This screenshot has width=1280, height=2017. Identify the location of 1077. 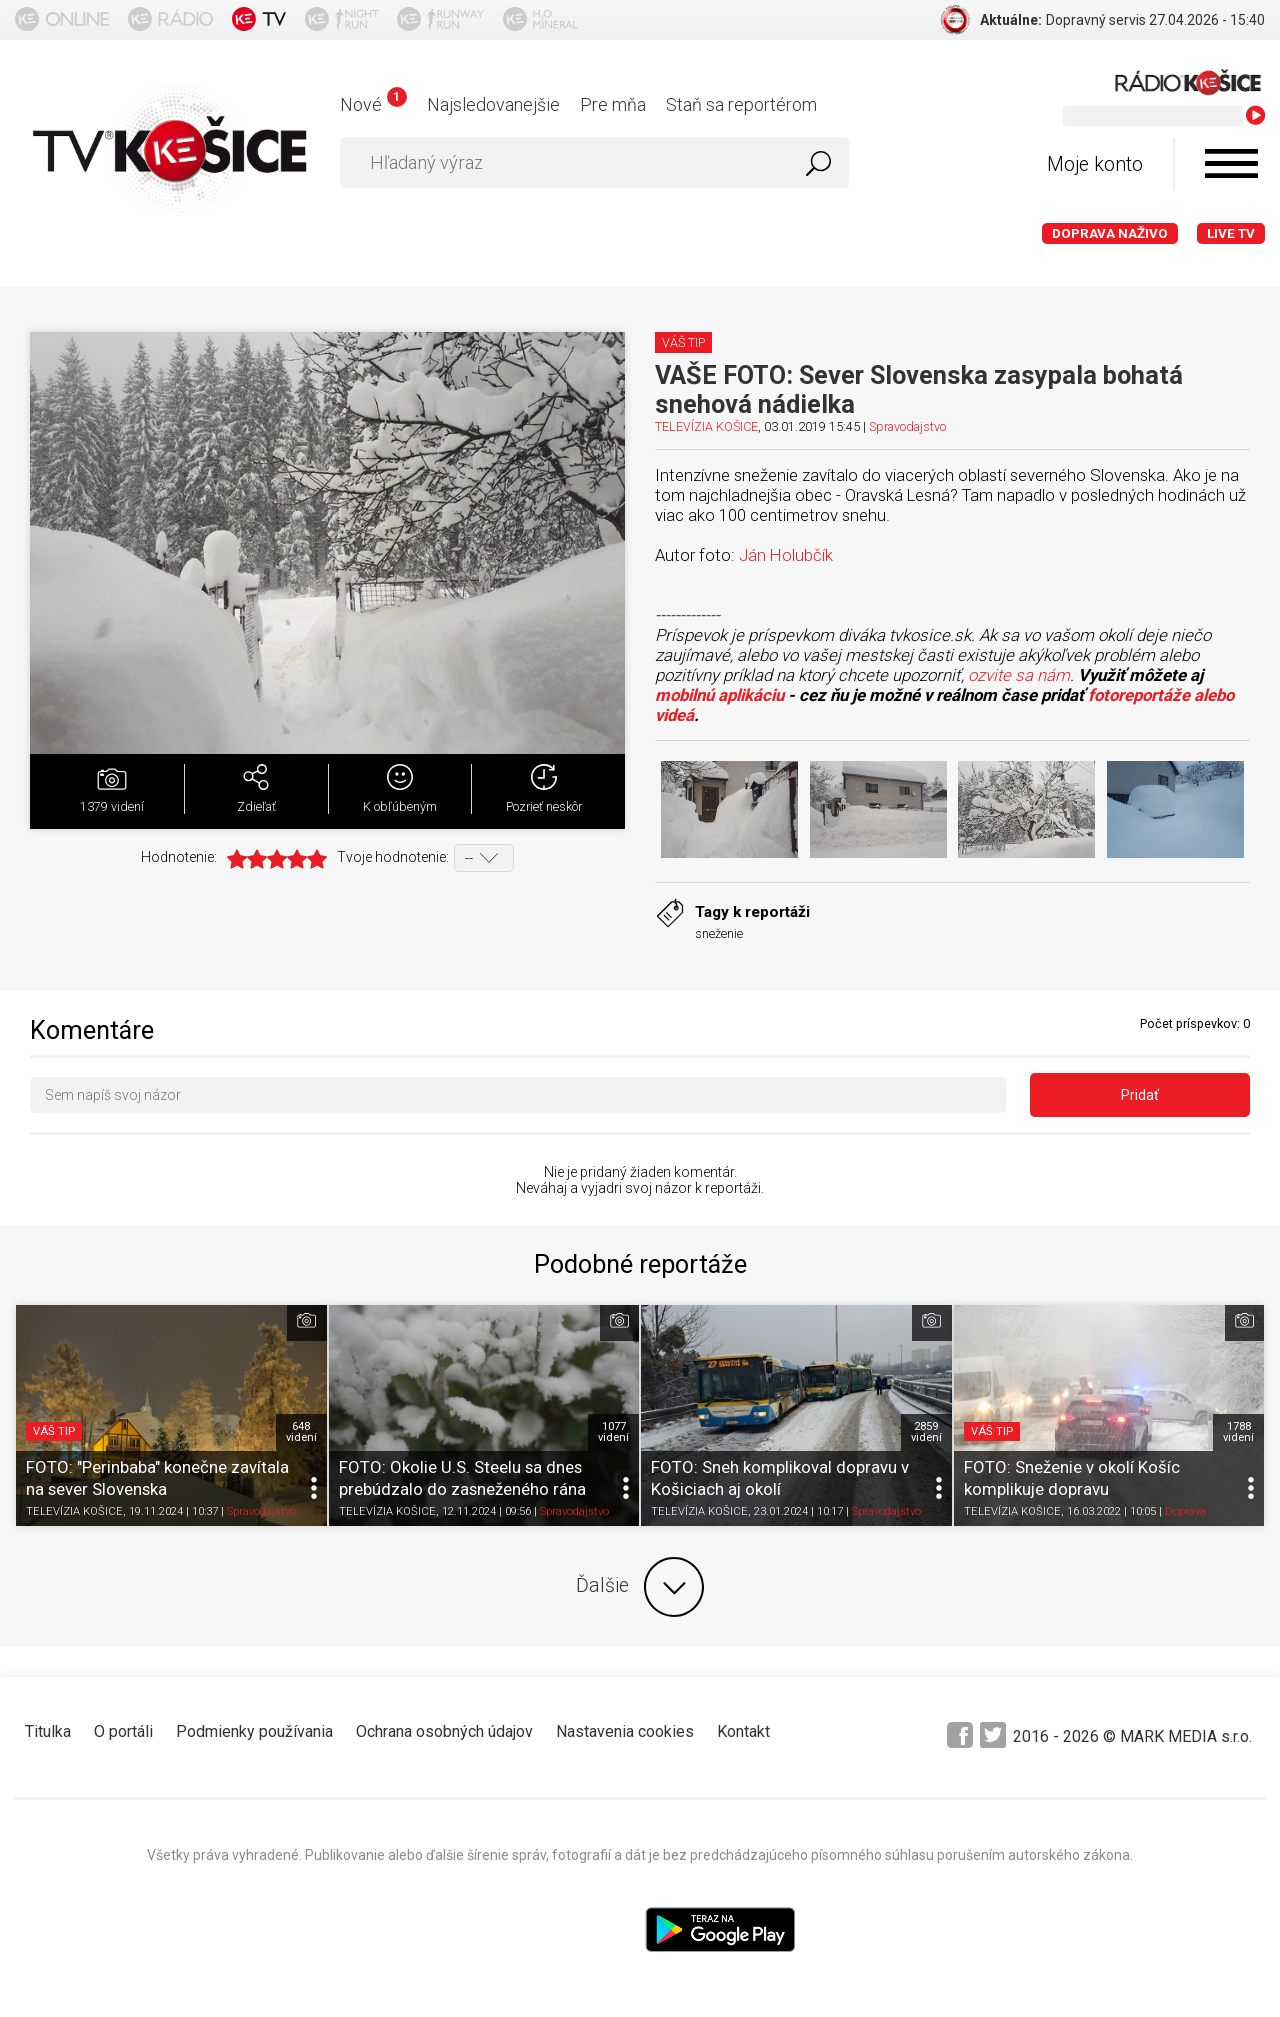
(613, 1432).